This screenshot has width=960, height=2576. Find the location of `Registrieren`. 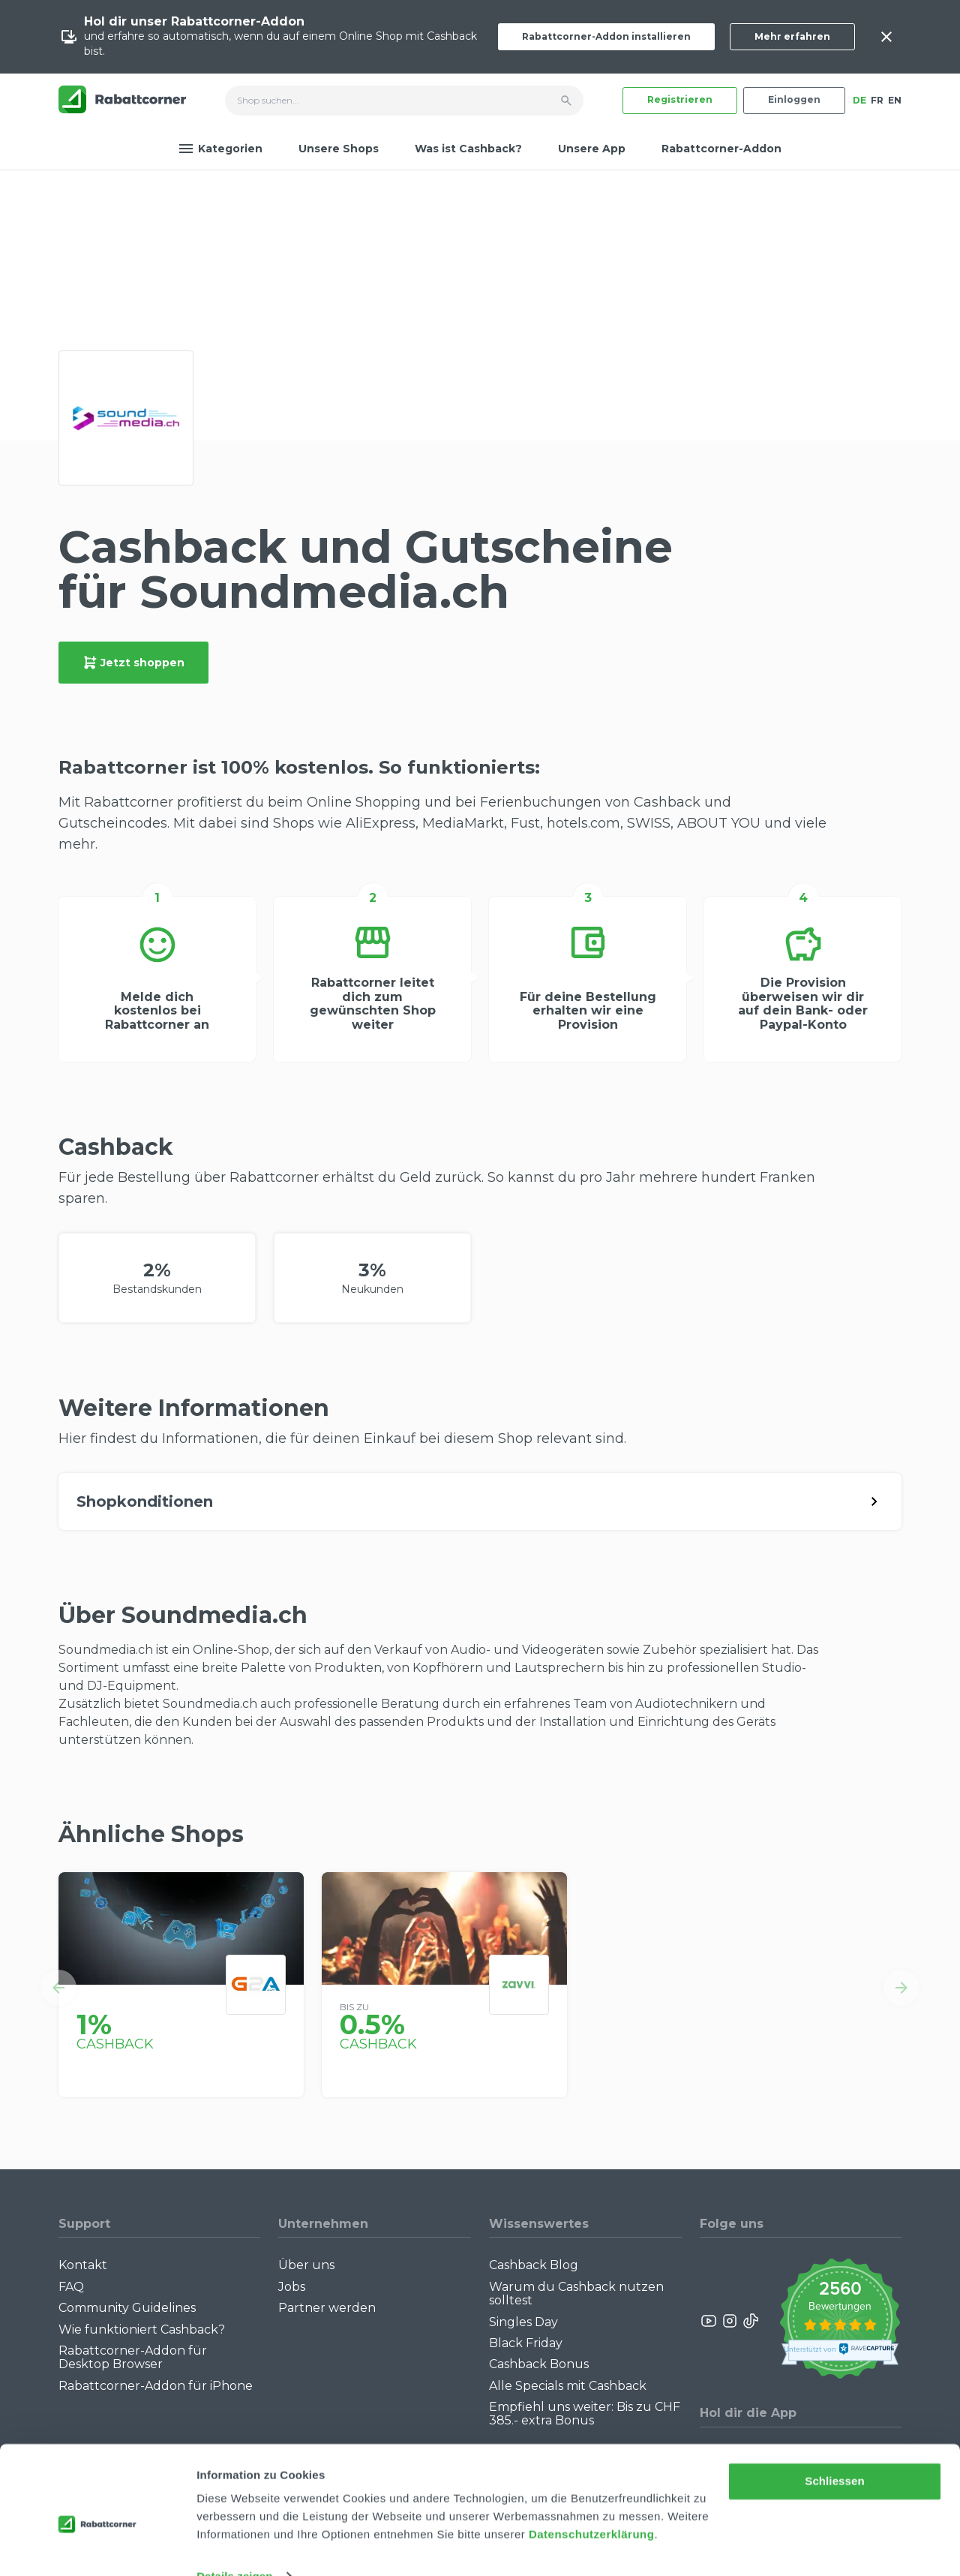

Registrieren is located at coordinates (679, 99).